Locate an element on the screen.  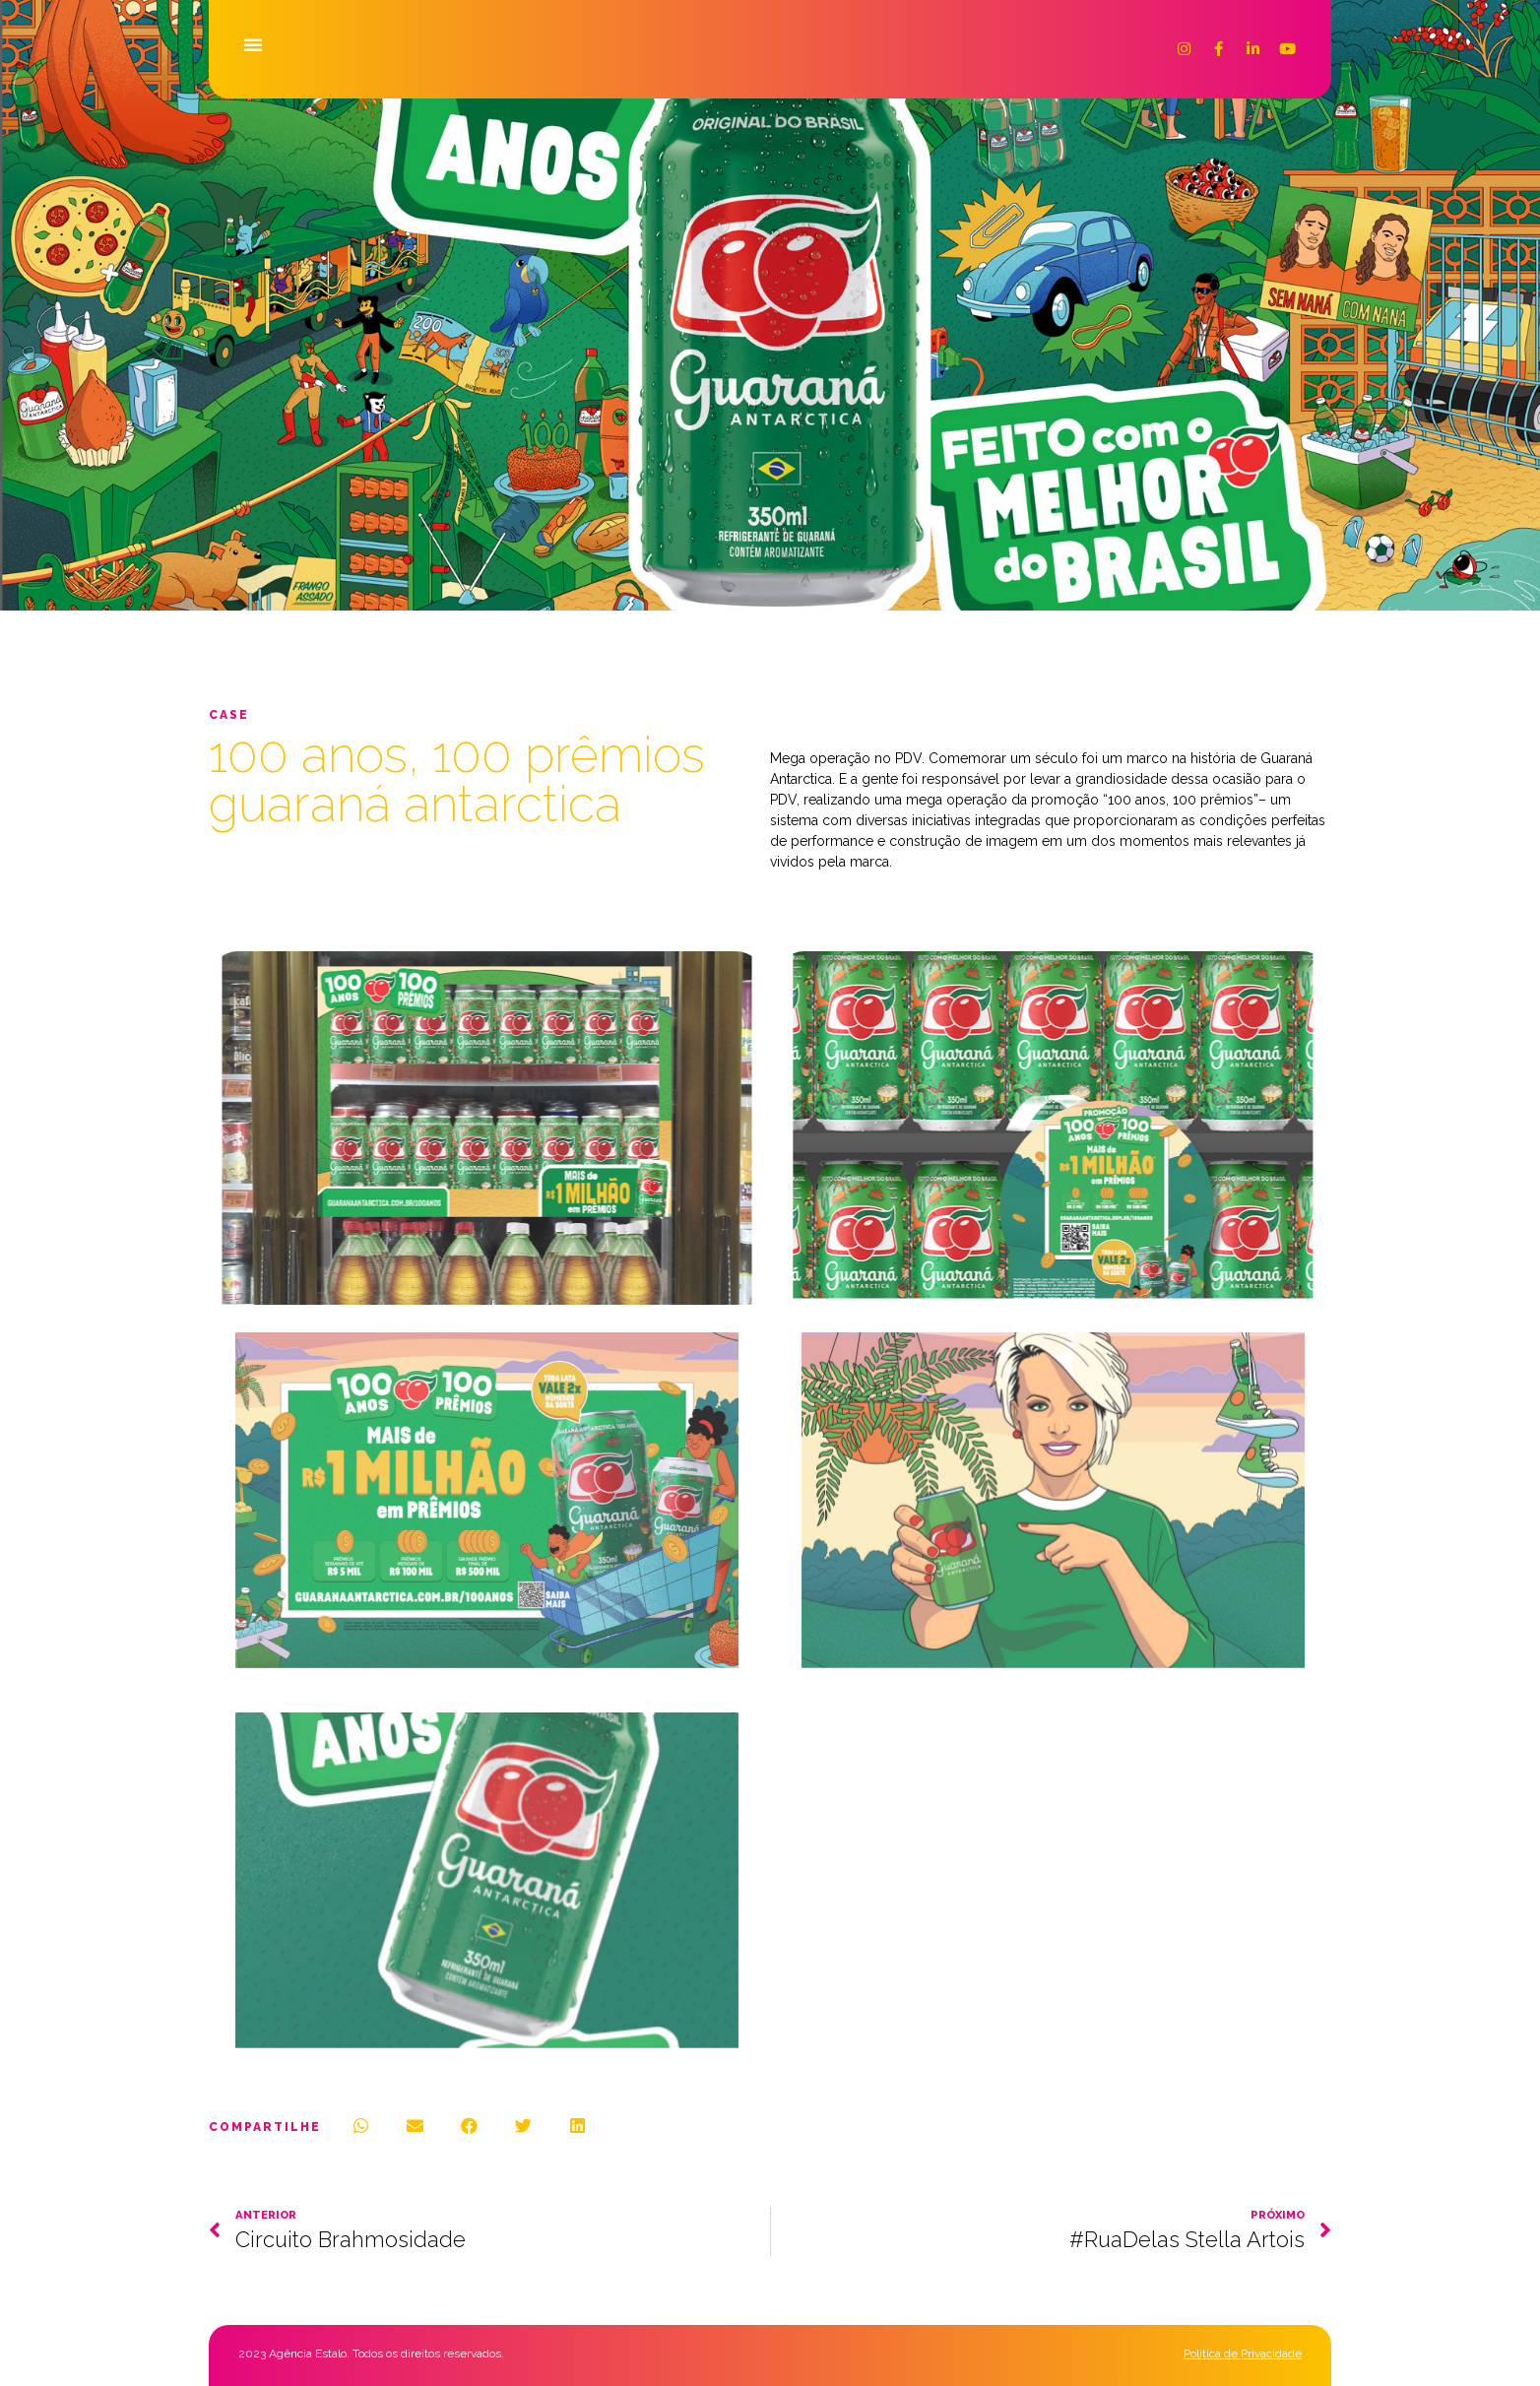
[button] is located at coordinates (253, 43).